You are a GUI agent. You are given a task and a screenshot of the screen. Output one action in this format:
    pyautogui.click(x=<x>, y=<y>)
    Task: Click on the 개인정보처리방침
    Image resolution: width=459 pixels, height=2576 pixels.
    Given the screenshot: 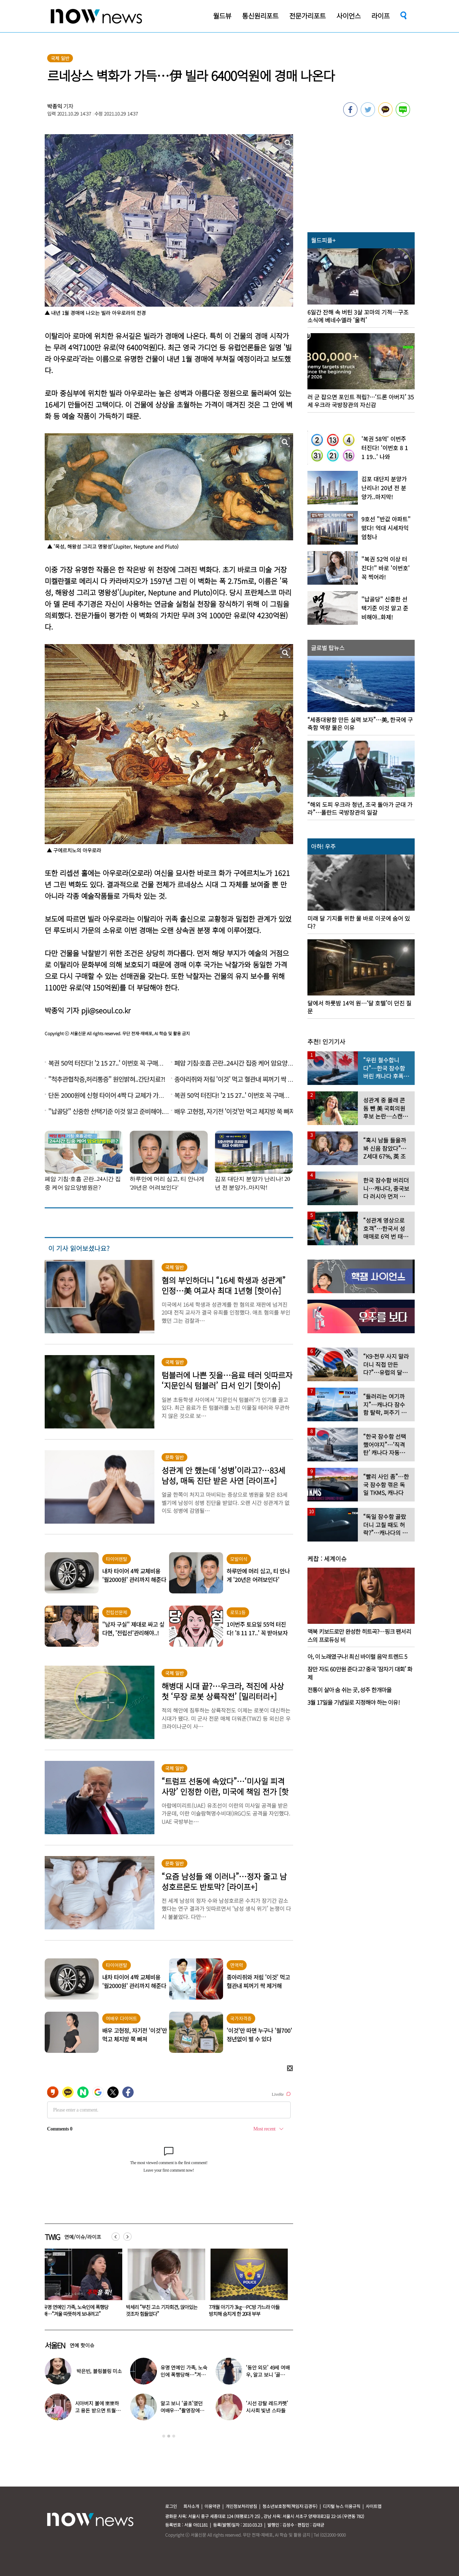 What is the action you would take?
    pyautogui.click(x=241, y=2506)
    